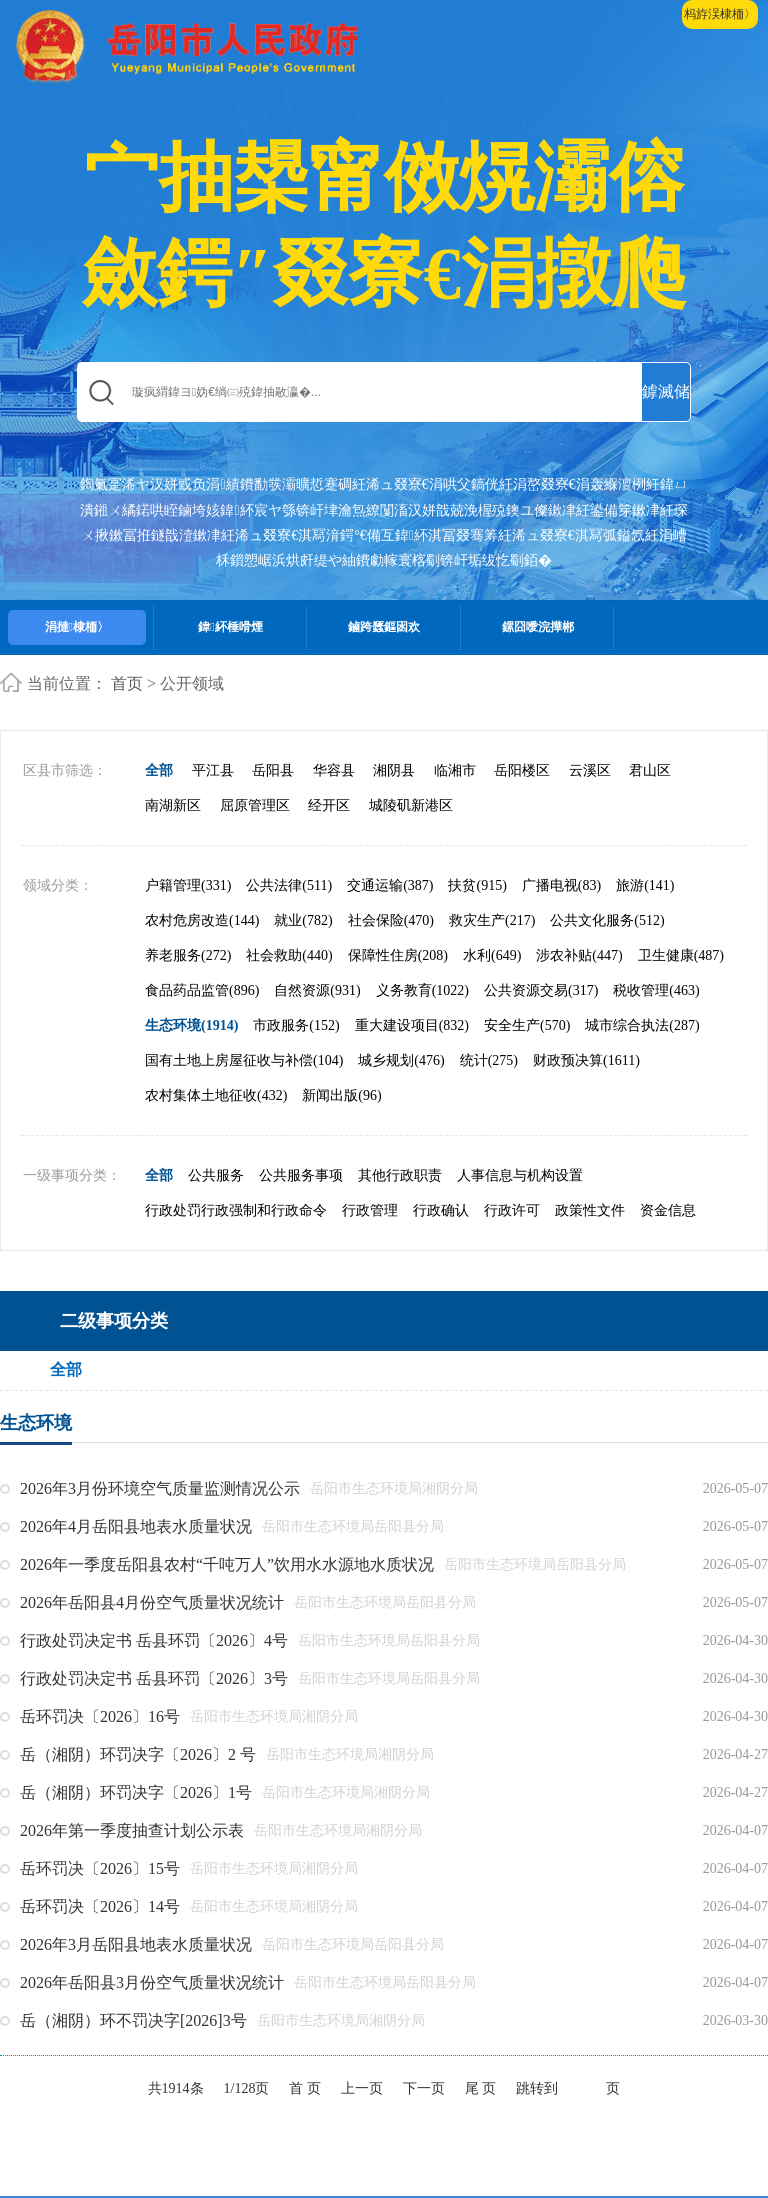  What do you see at coordinates (401, 1060) in the screenshot?
I see `城乡规划(476)` at bounding box center [401, 1060].